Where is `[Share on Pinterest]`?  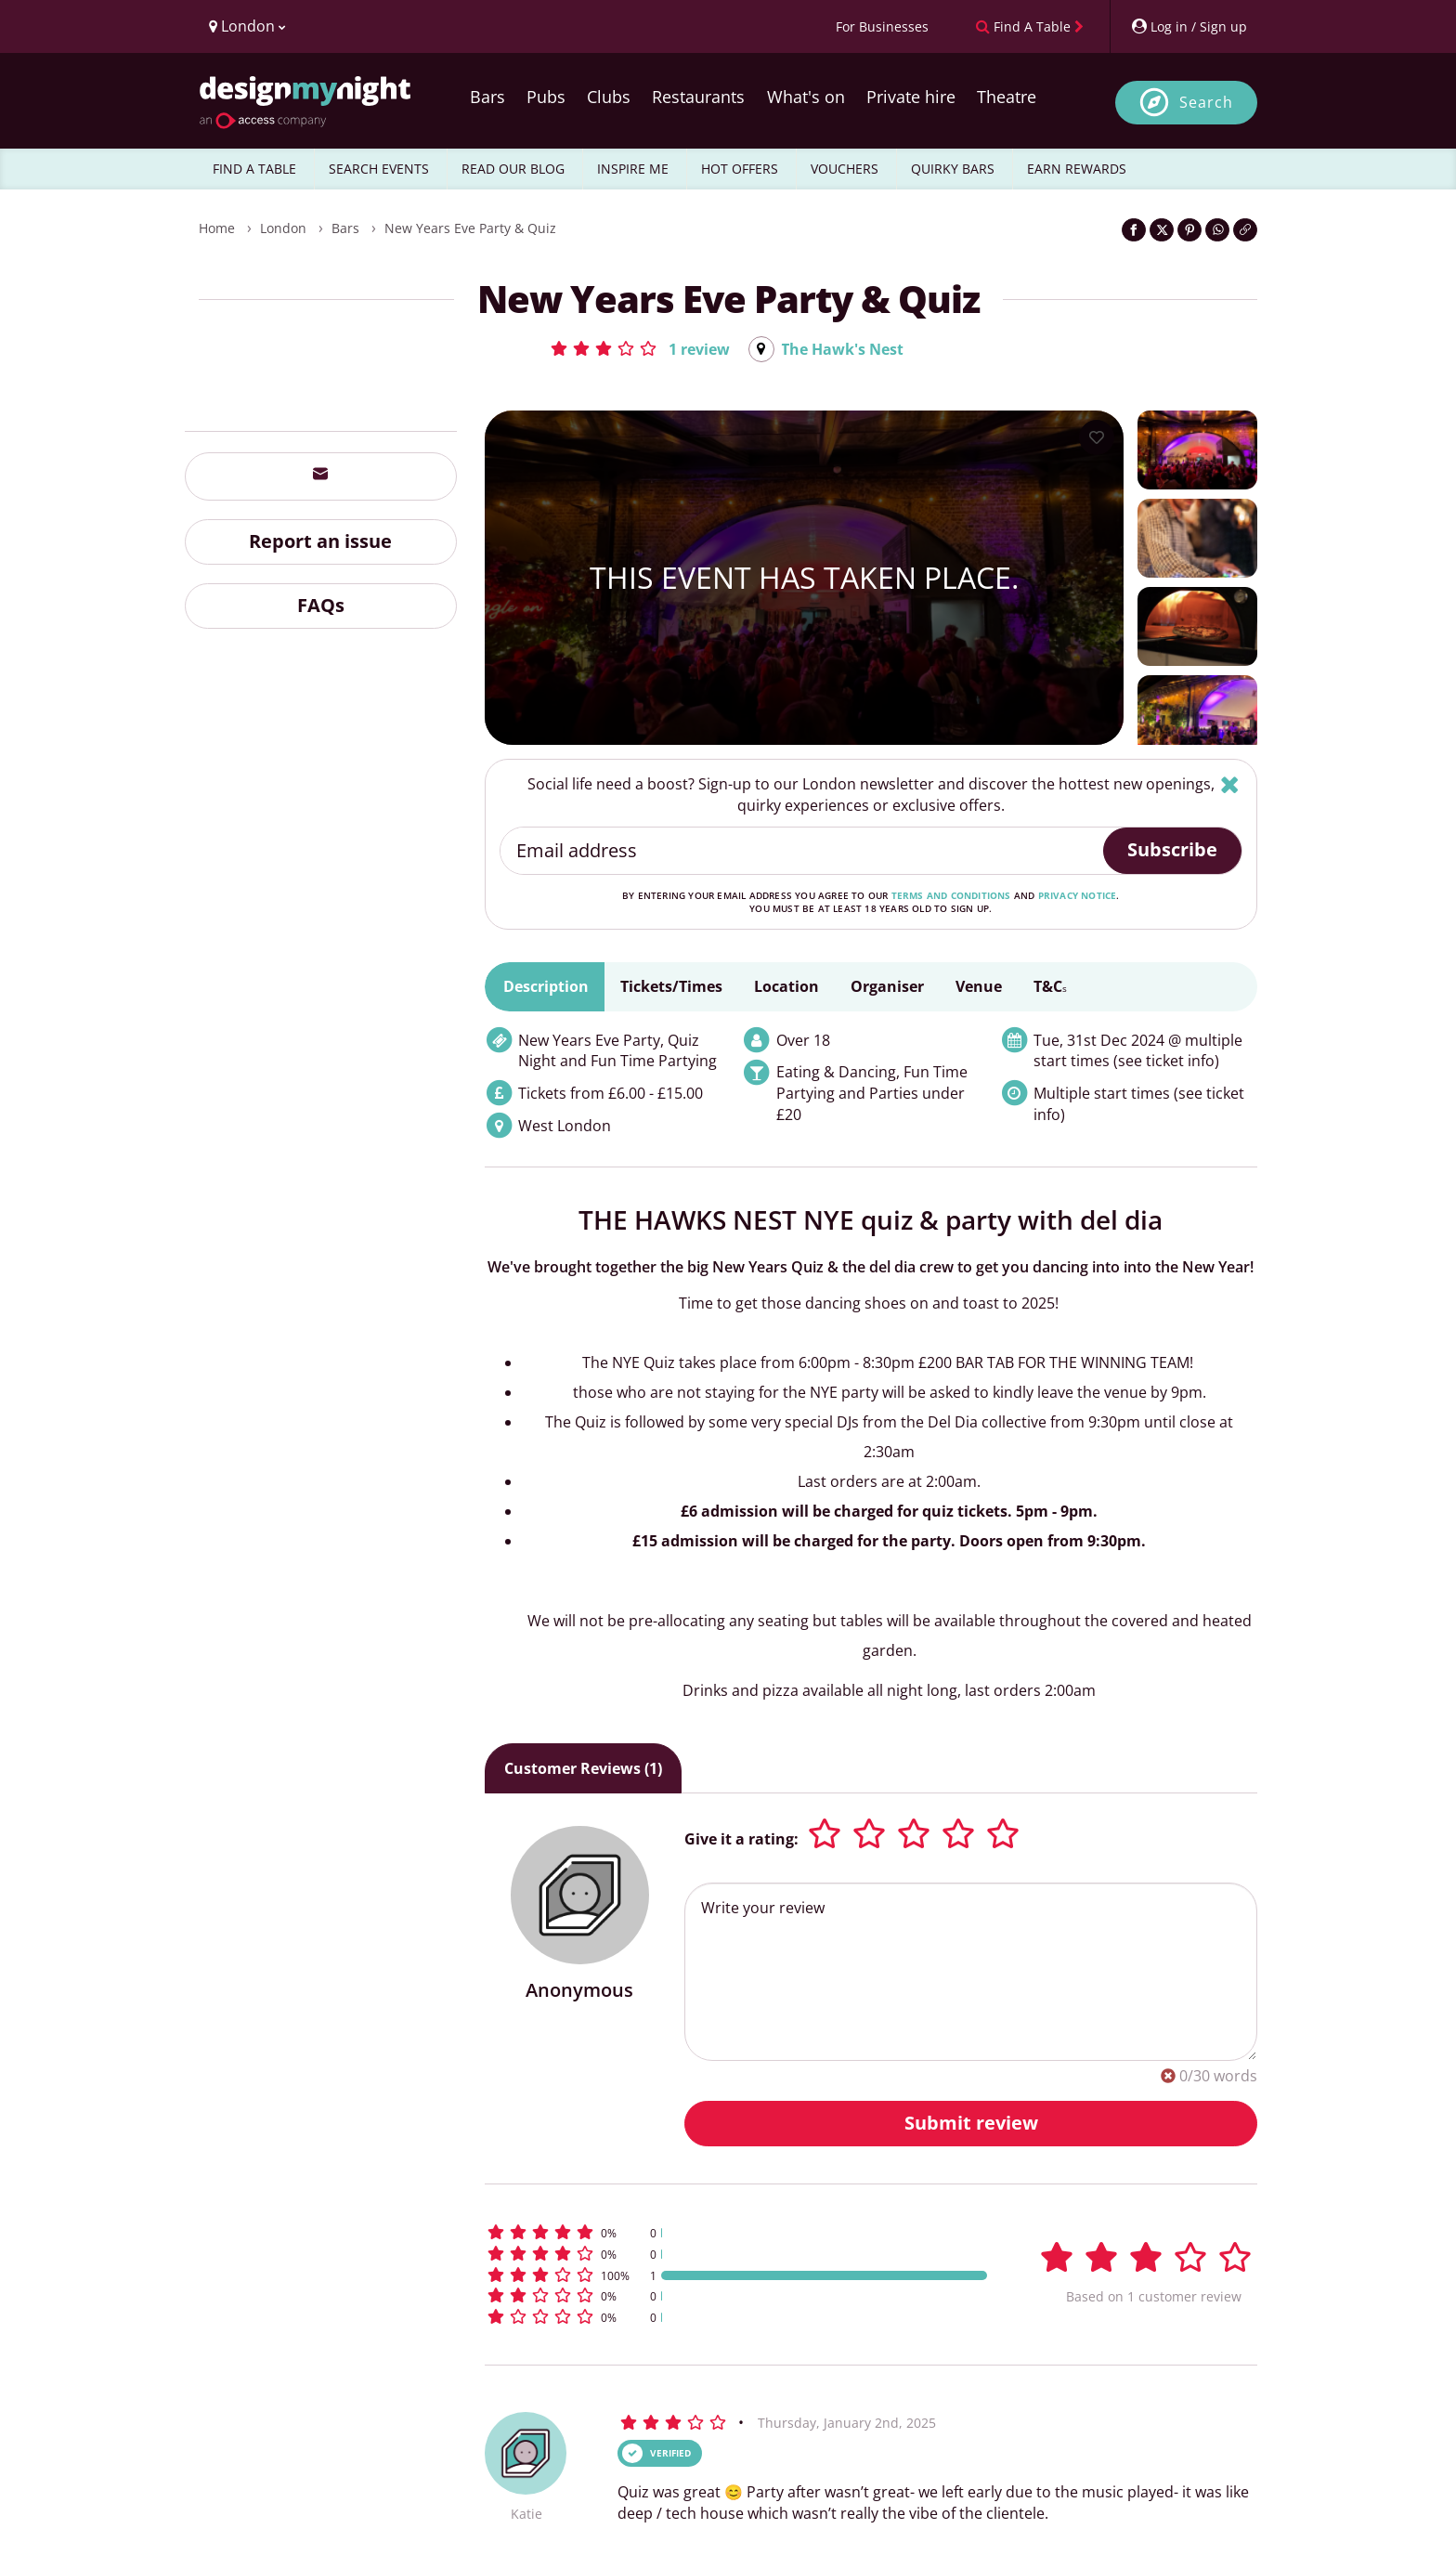
[Share on Pinterest] is located at coordinates (1189, 229).